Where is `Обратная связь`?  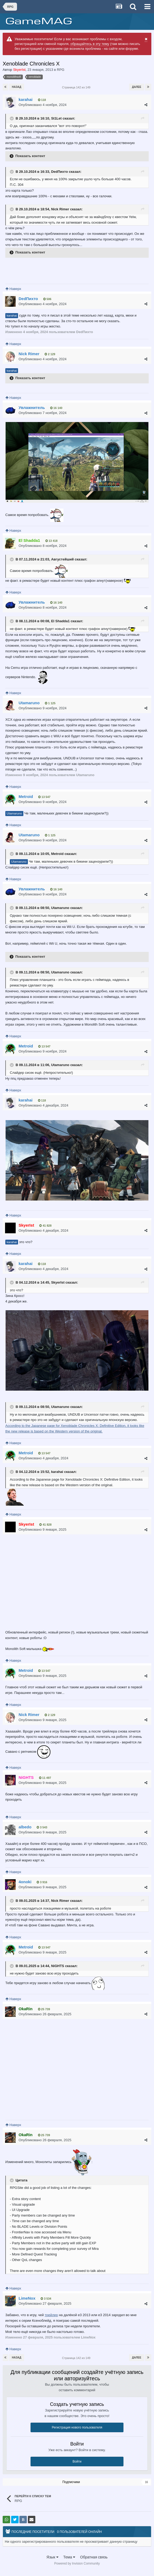 Обратная связь is located at coordinates (94, 2557).